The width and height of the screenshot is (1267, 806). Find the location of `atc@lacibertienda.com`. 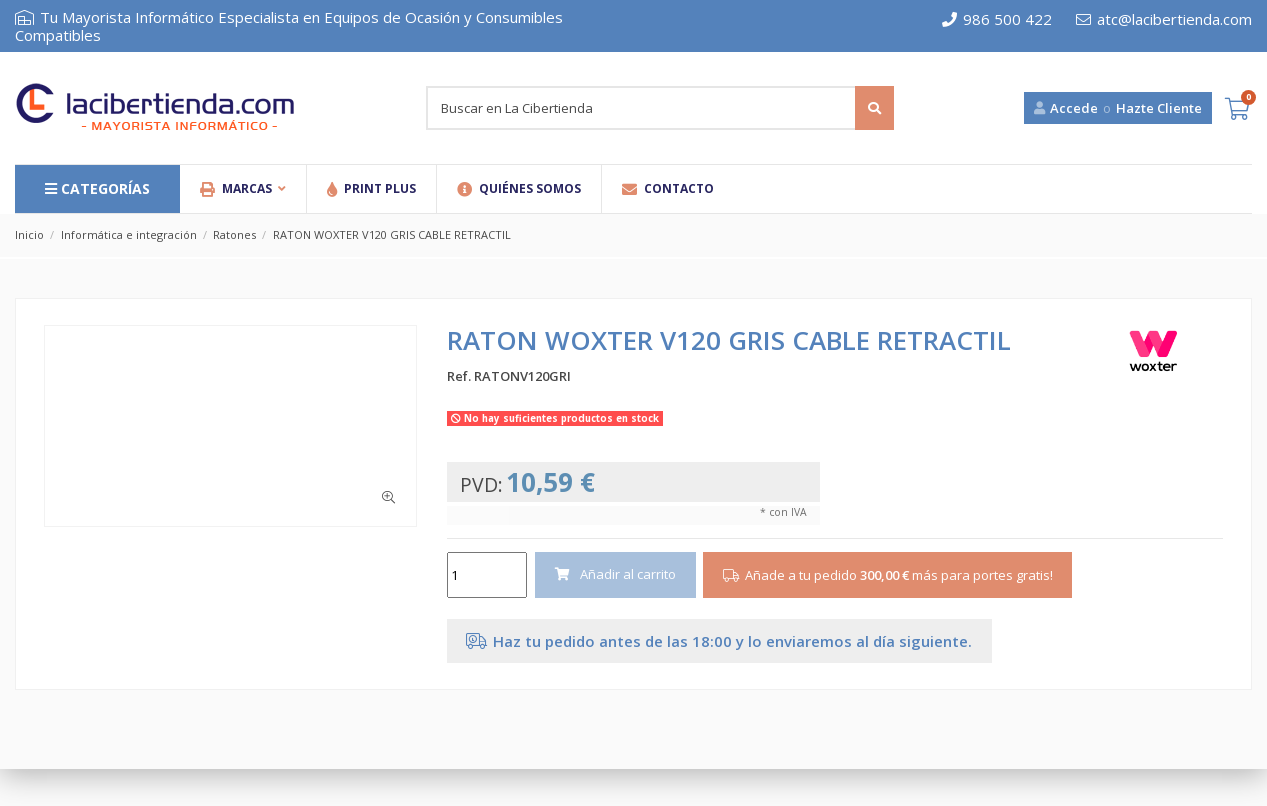

atc@lacibertienda.com is located at coordinates (1164, 19).